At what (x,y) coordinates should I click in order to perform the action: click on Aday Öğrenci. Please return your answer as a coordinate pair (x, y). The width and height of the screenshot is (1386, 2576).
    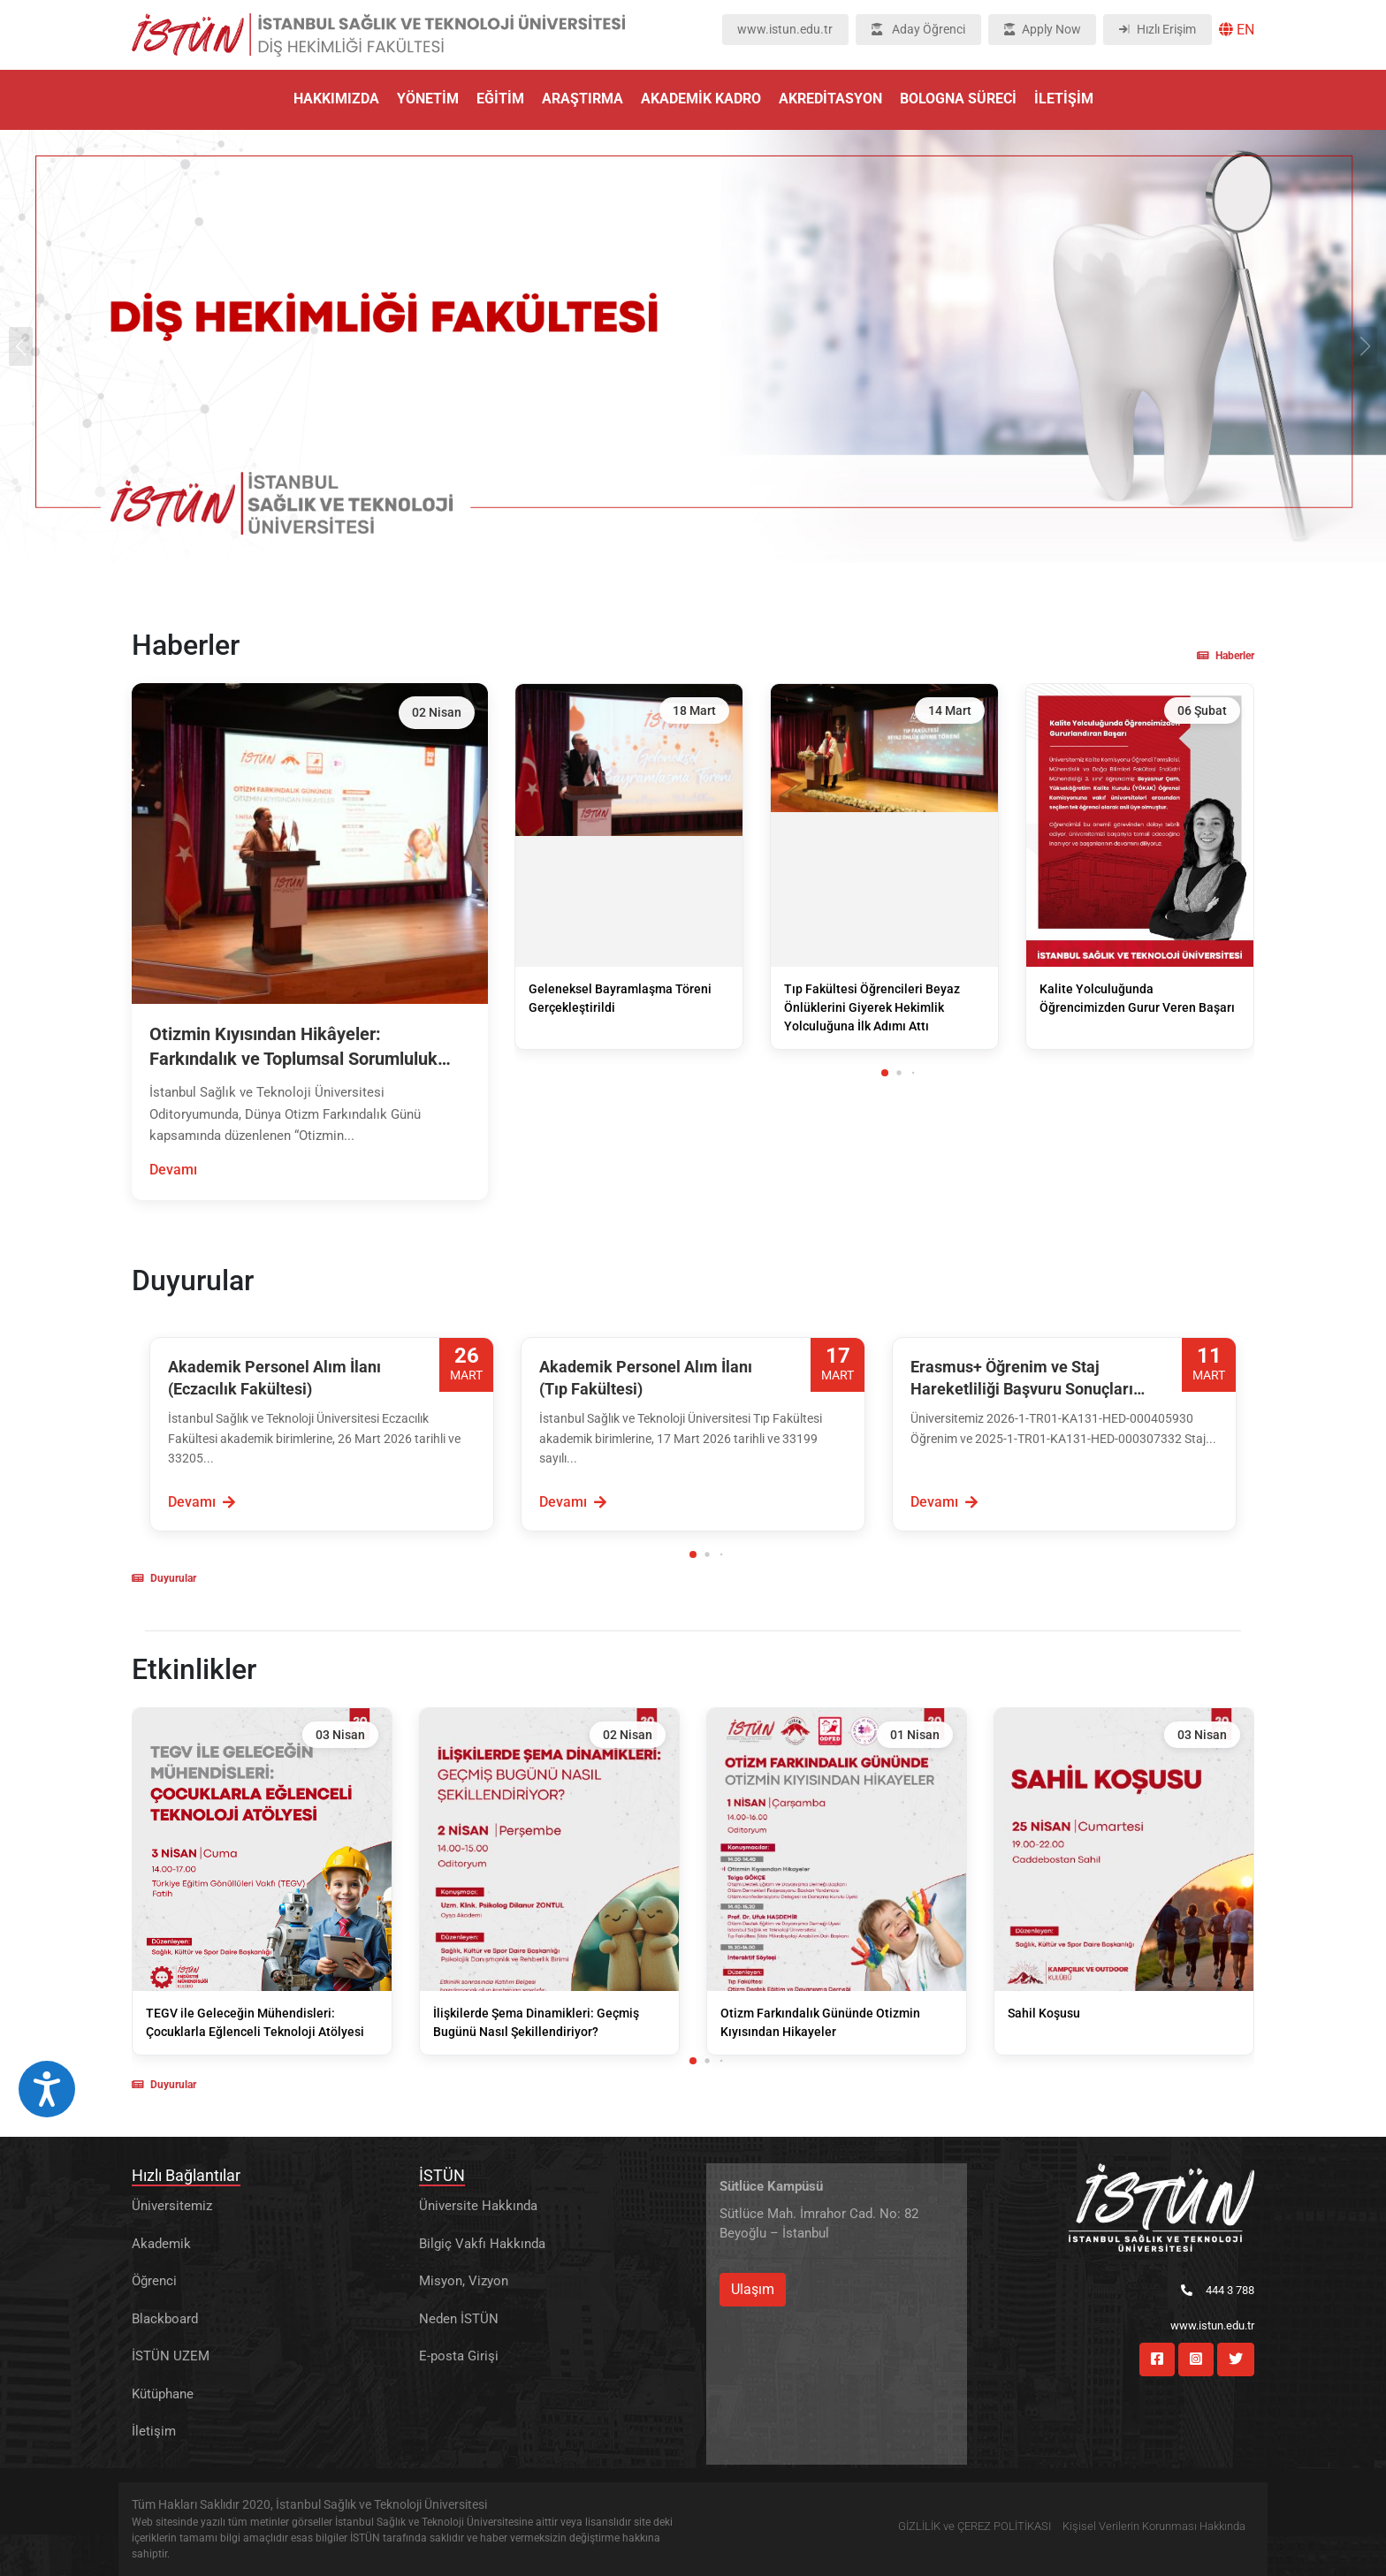
    Looking at the image, I should click on (918, 29).